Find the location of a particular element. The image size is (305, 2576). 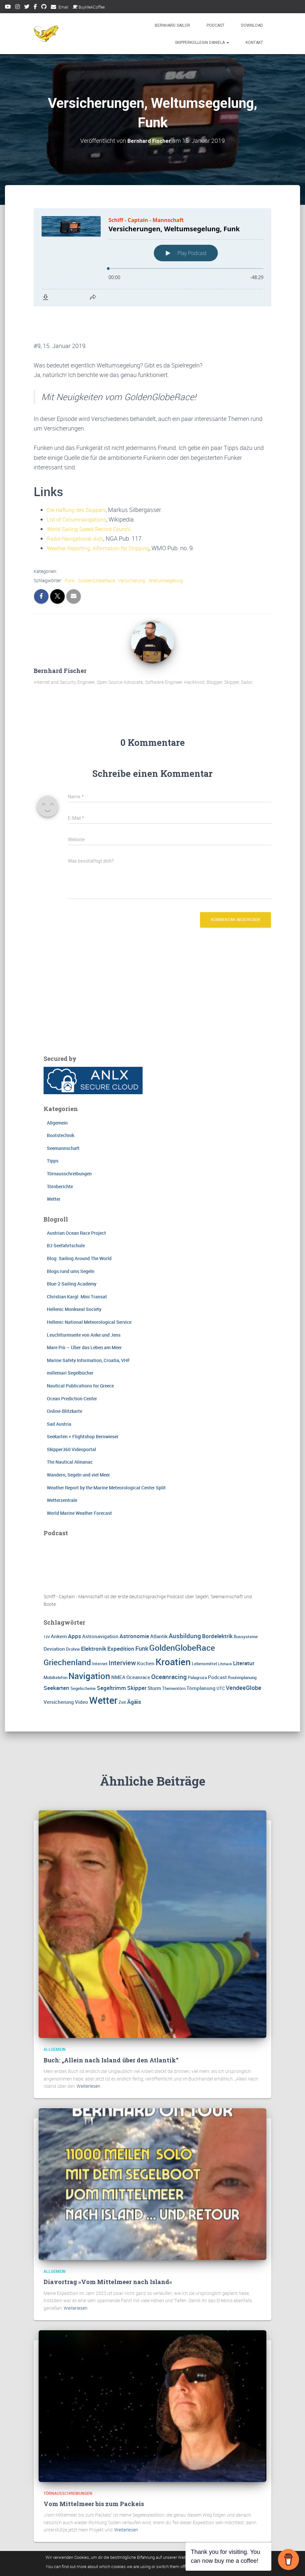

Mobiltelefon [Mobiltelefon (3 Einträge)] is located at coordinates (55, 1645).